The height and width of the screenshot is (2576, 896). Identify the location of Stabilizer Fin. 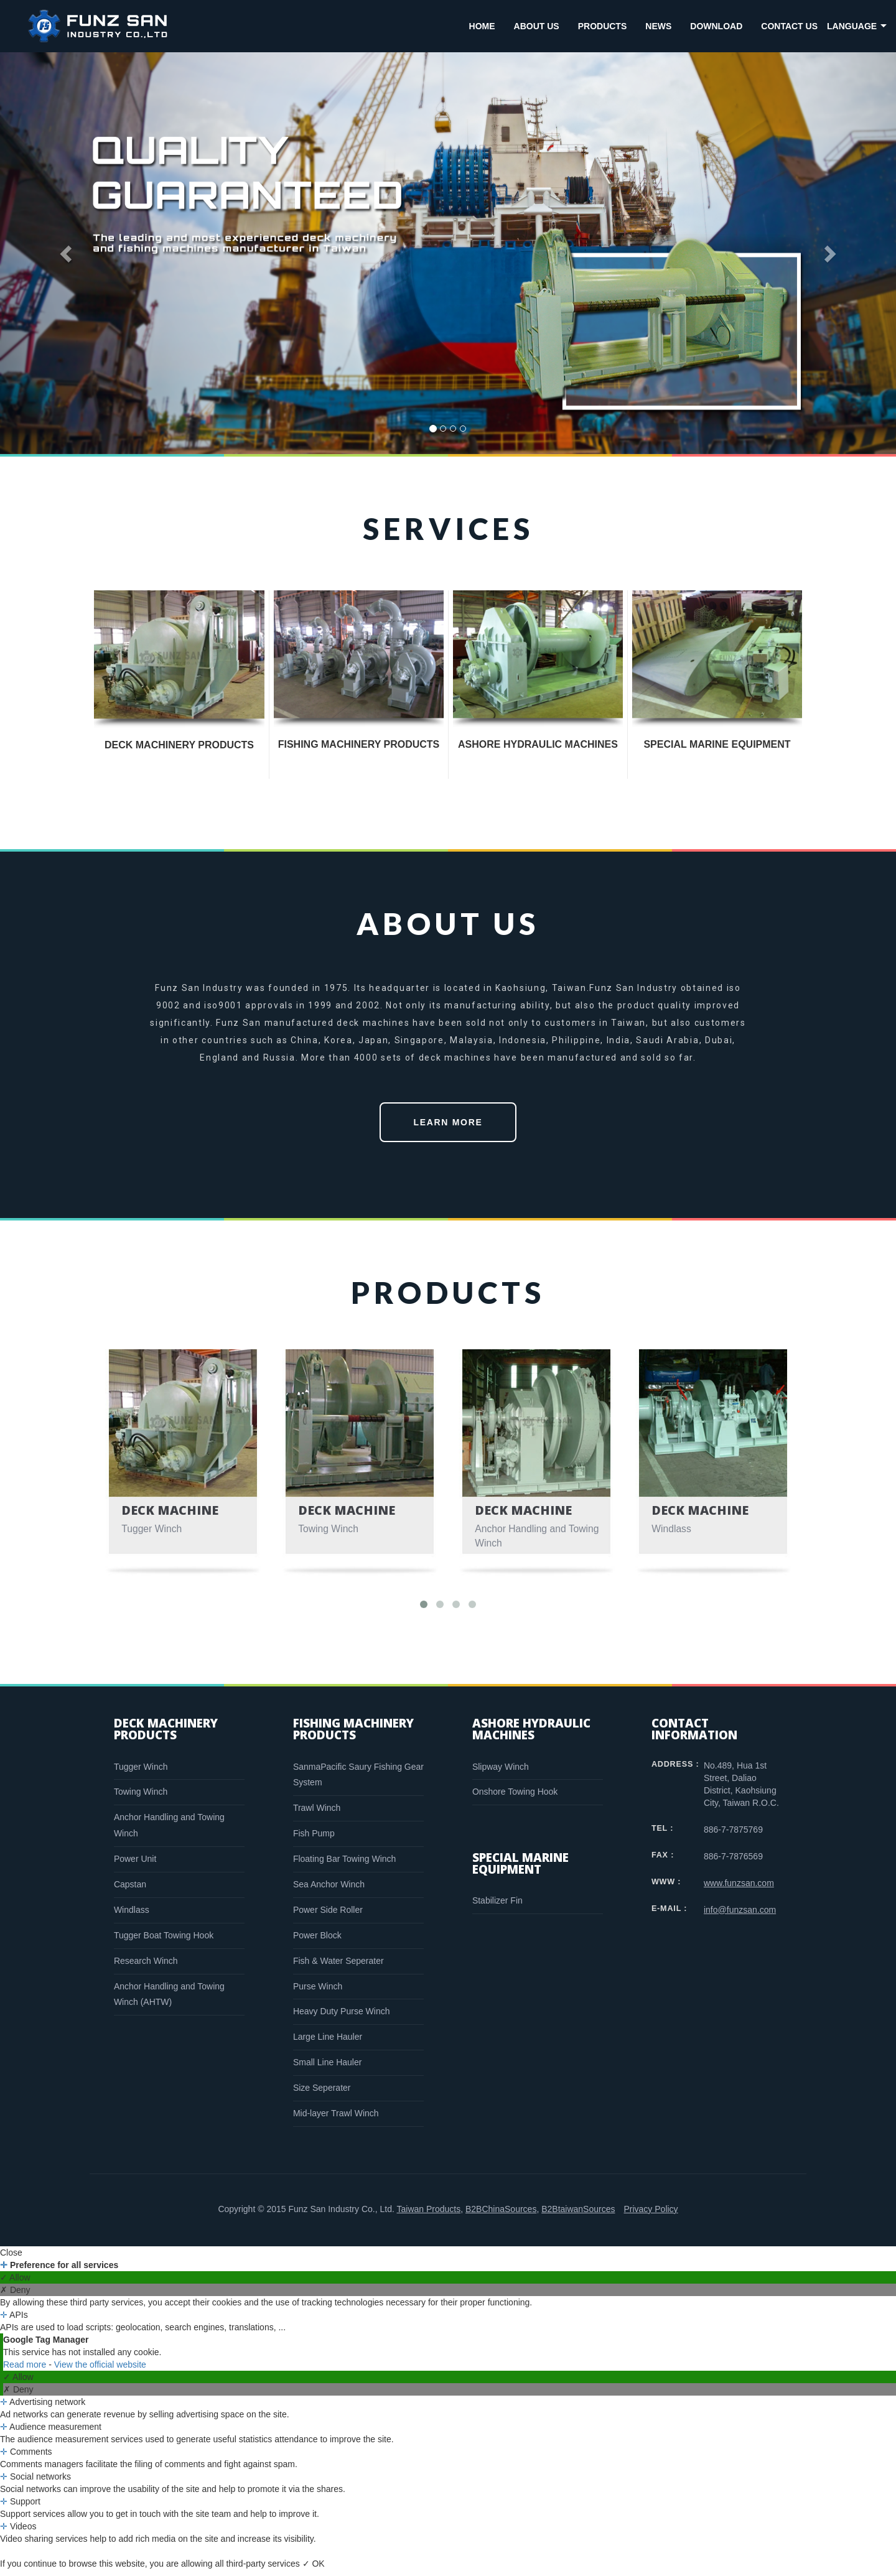
(497, 1907).